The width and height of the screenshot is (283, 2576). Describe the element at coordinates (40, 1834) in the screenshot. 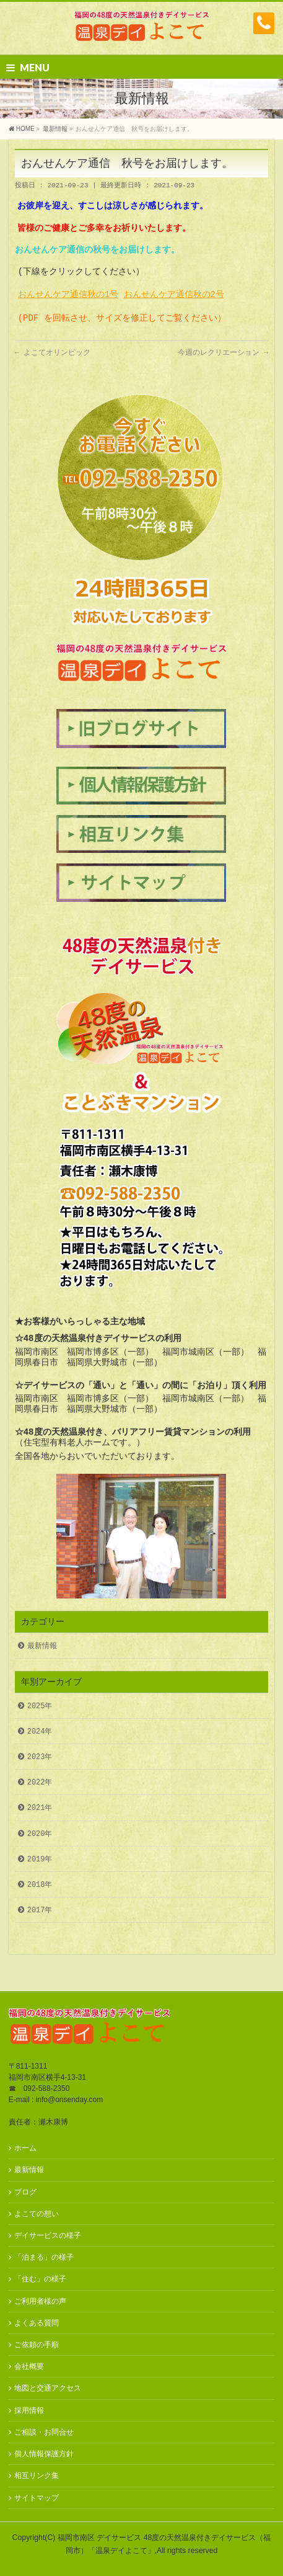

I see `2020年` at that location.